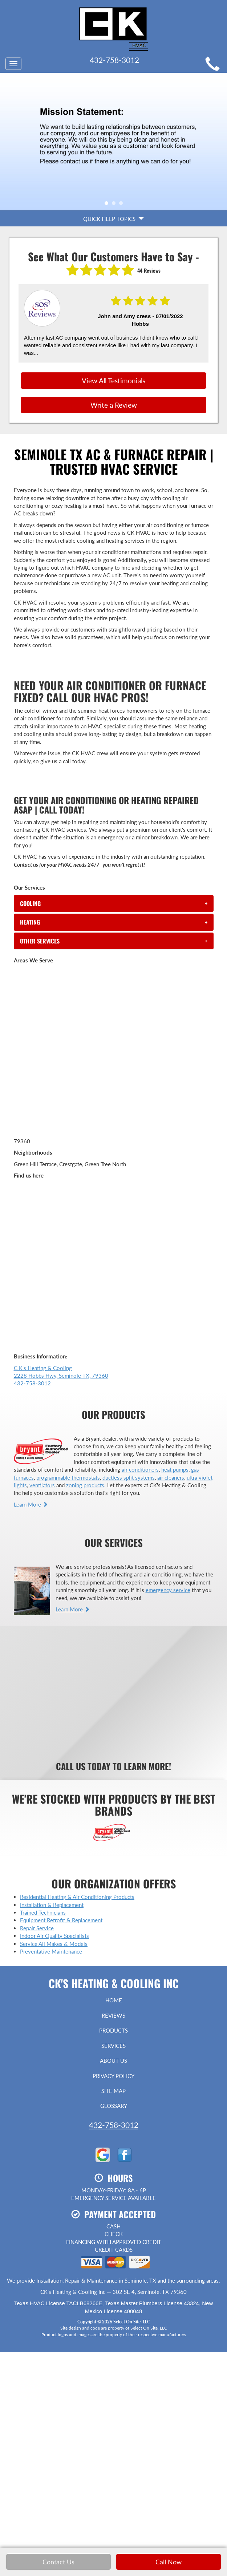  What do you see at coordinates (175, 1469) in the screenshot?
I see `heat pumps` at bounding box center [175, 1469].